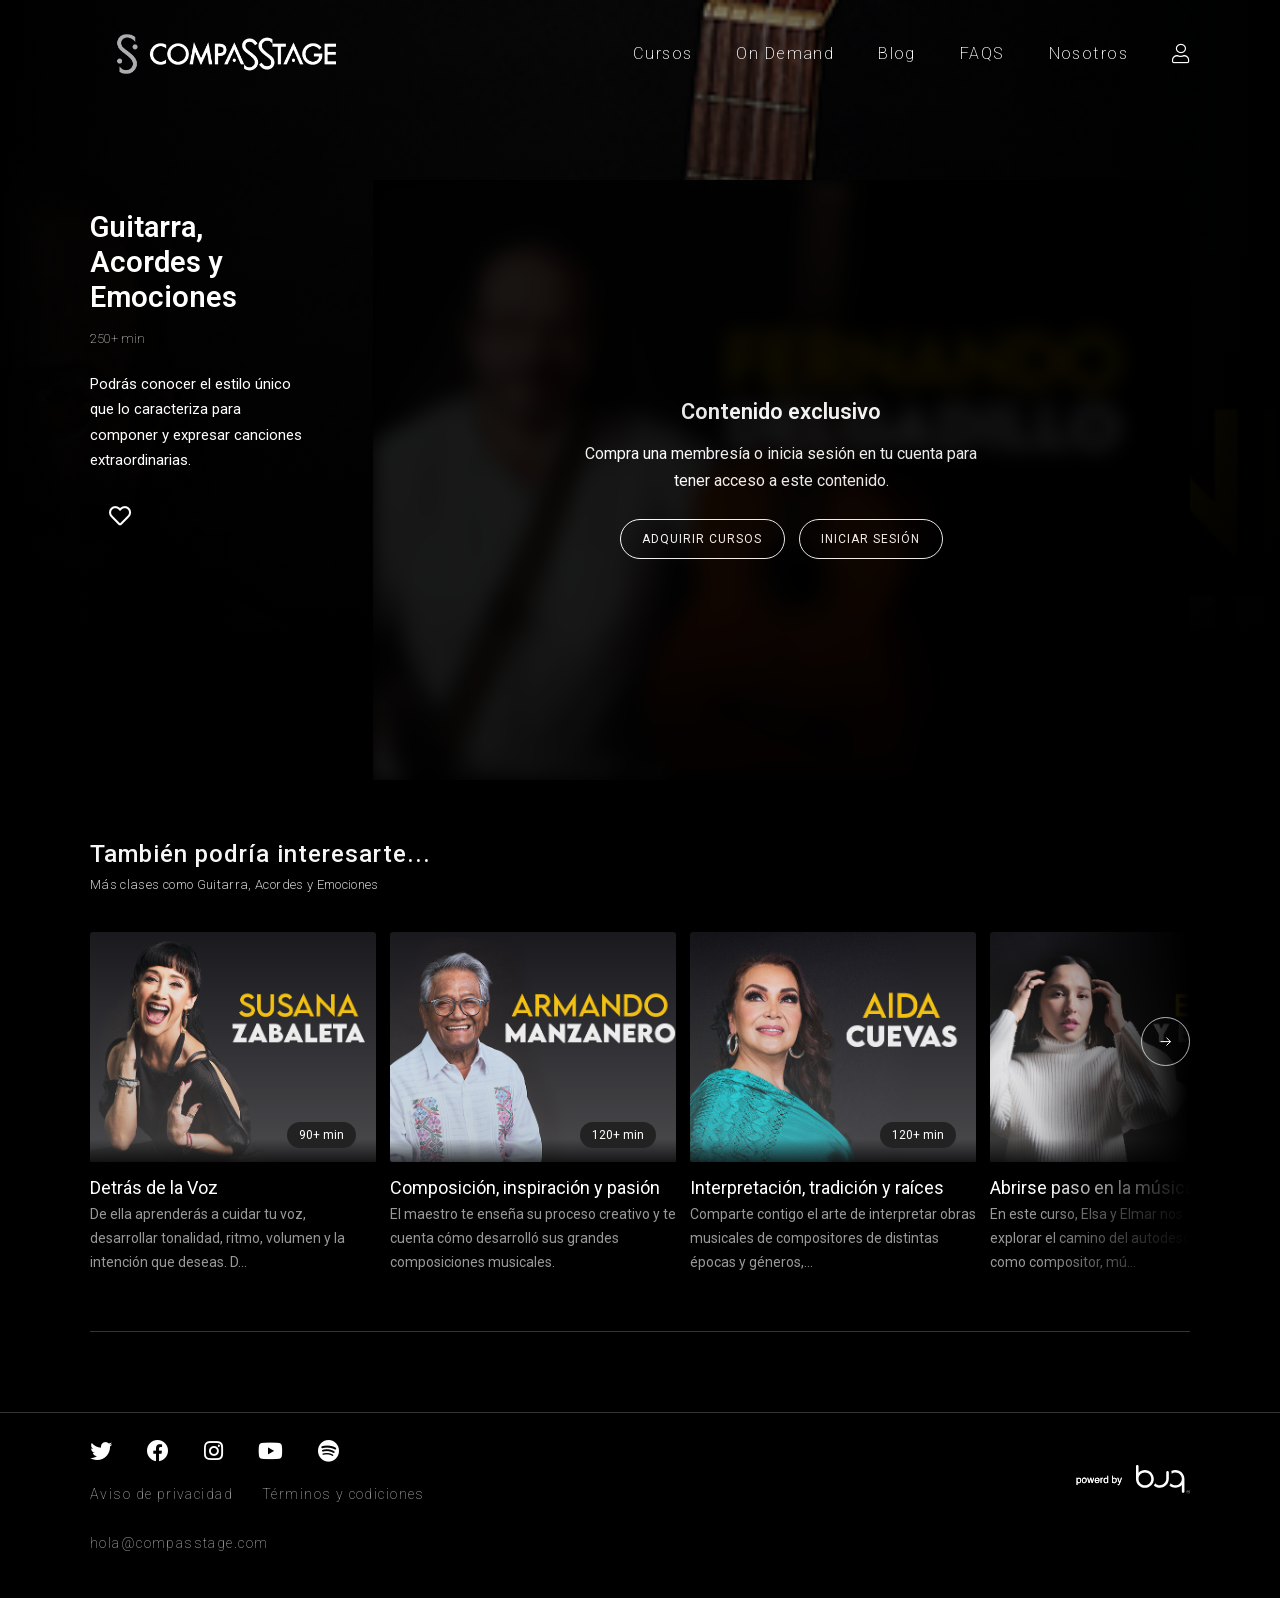 The image size is (1280, 1598). I want to click on Adquirir cursos, so click(702, 539).